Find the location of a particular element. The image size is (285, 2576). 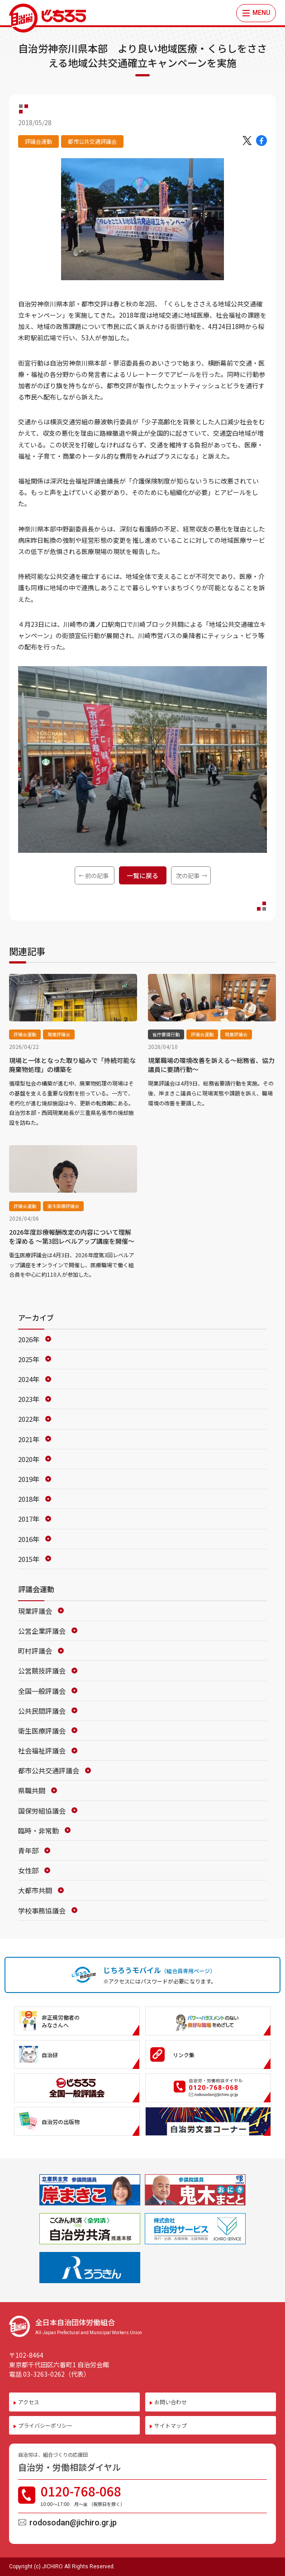

現業職場の環境改善を訴える～総務省、協力議員に要請行動～ is located at coordinates (211, 1065).